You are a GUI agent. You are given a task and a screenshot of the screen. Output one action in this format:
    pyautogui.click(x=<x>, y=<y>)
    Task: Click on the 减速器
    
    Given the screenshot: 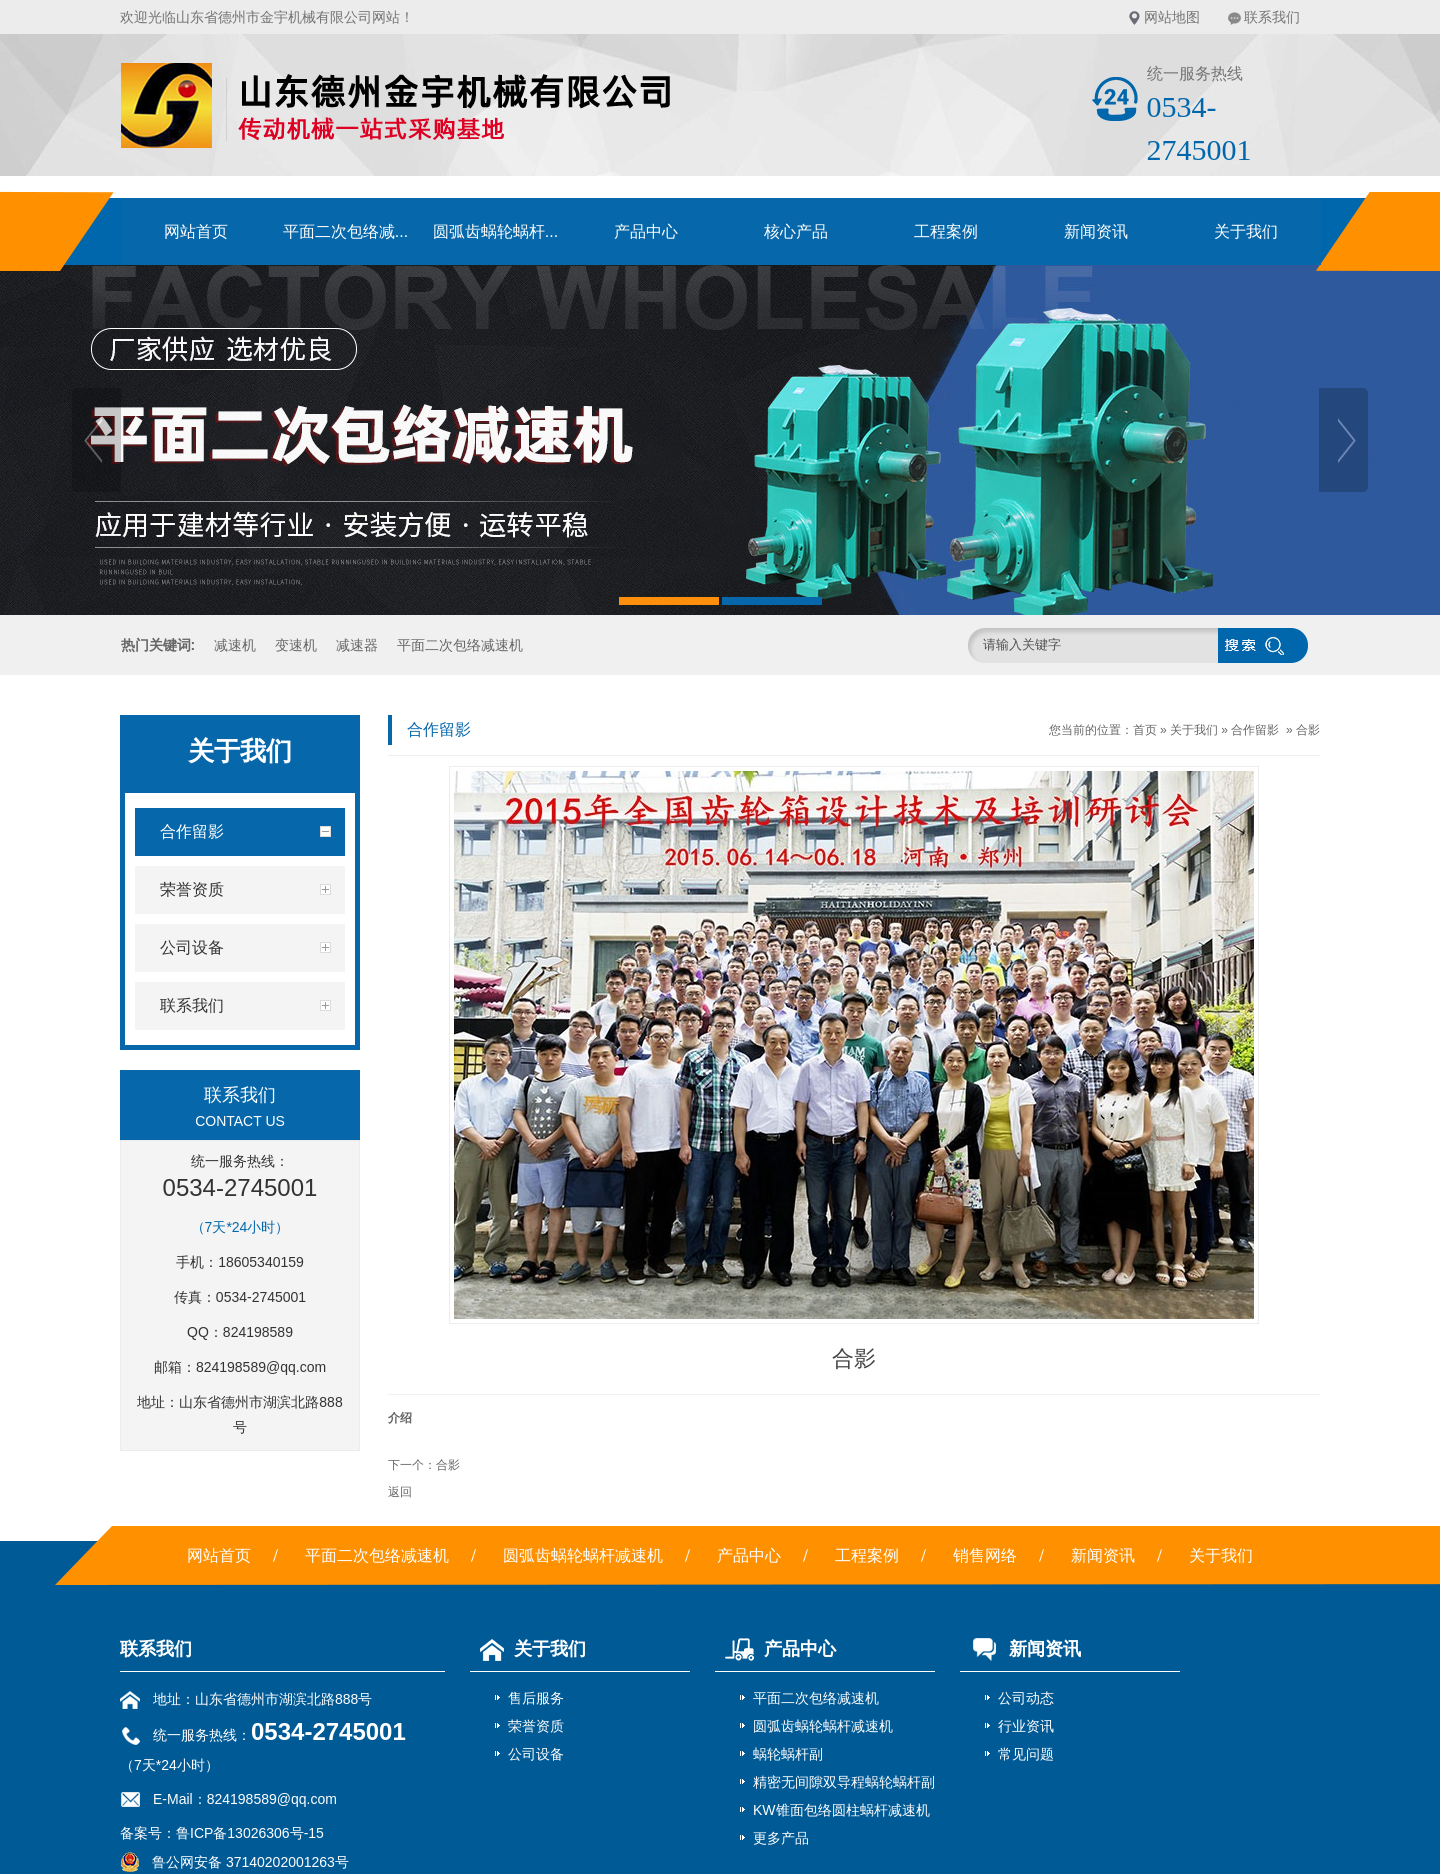 What is the action you would take?
    pyautogui.click(x=357, y=645)
    